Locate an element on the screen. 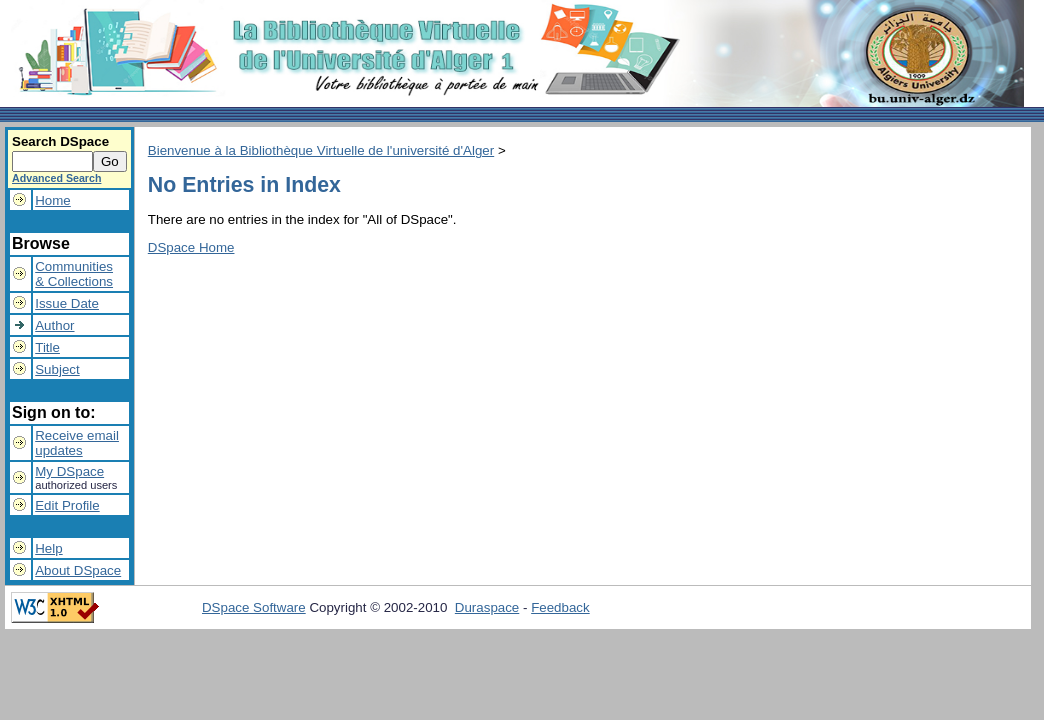 The width and height of the screenshot is (1044, 720). DSpace Home is located at coordinates (191, 247).